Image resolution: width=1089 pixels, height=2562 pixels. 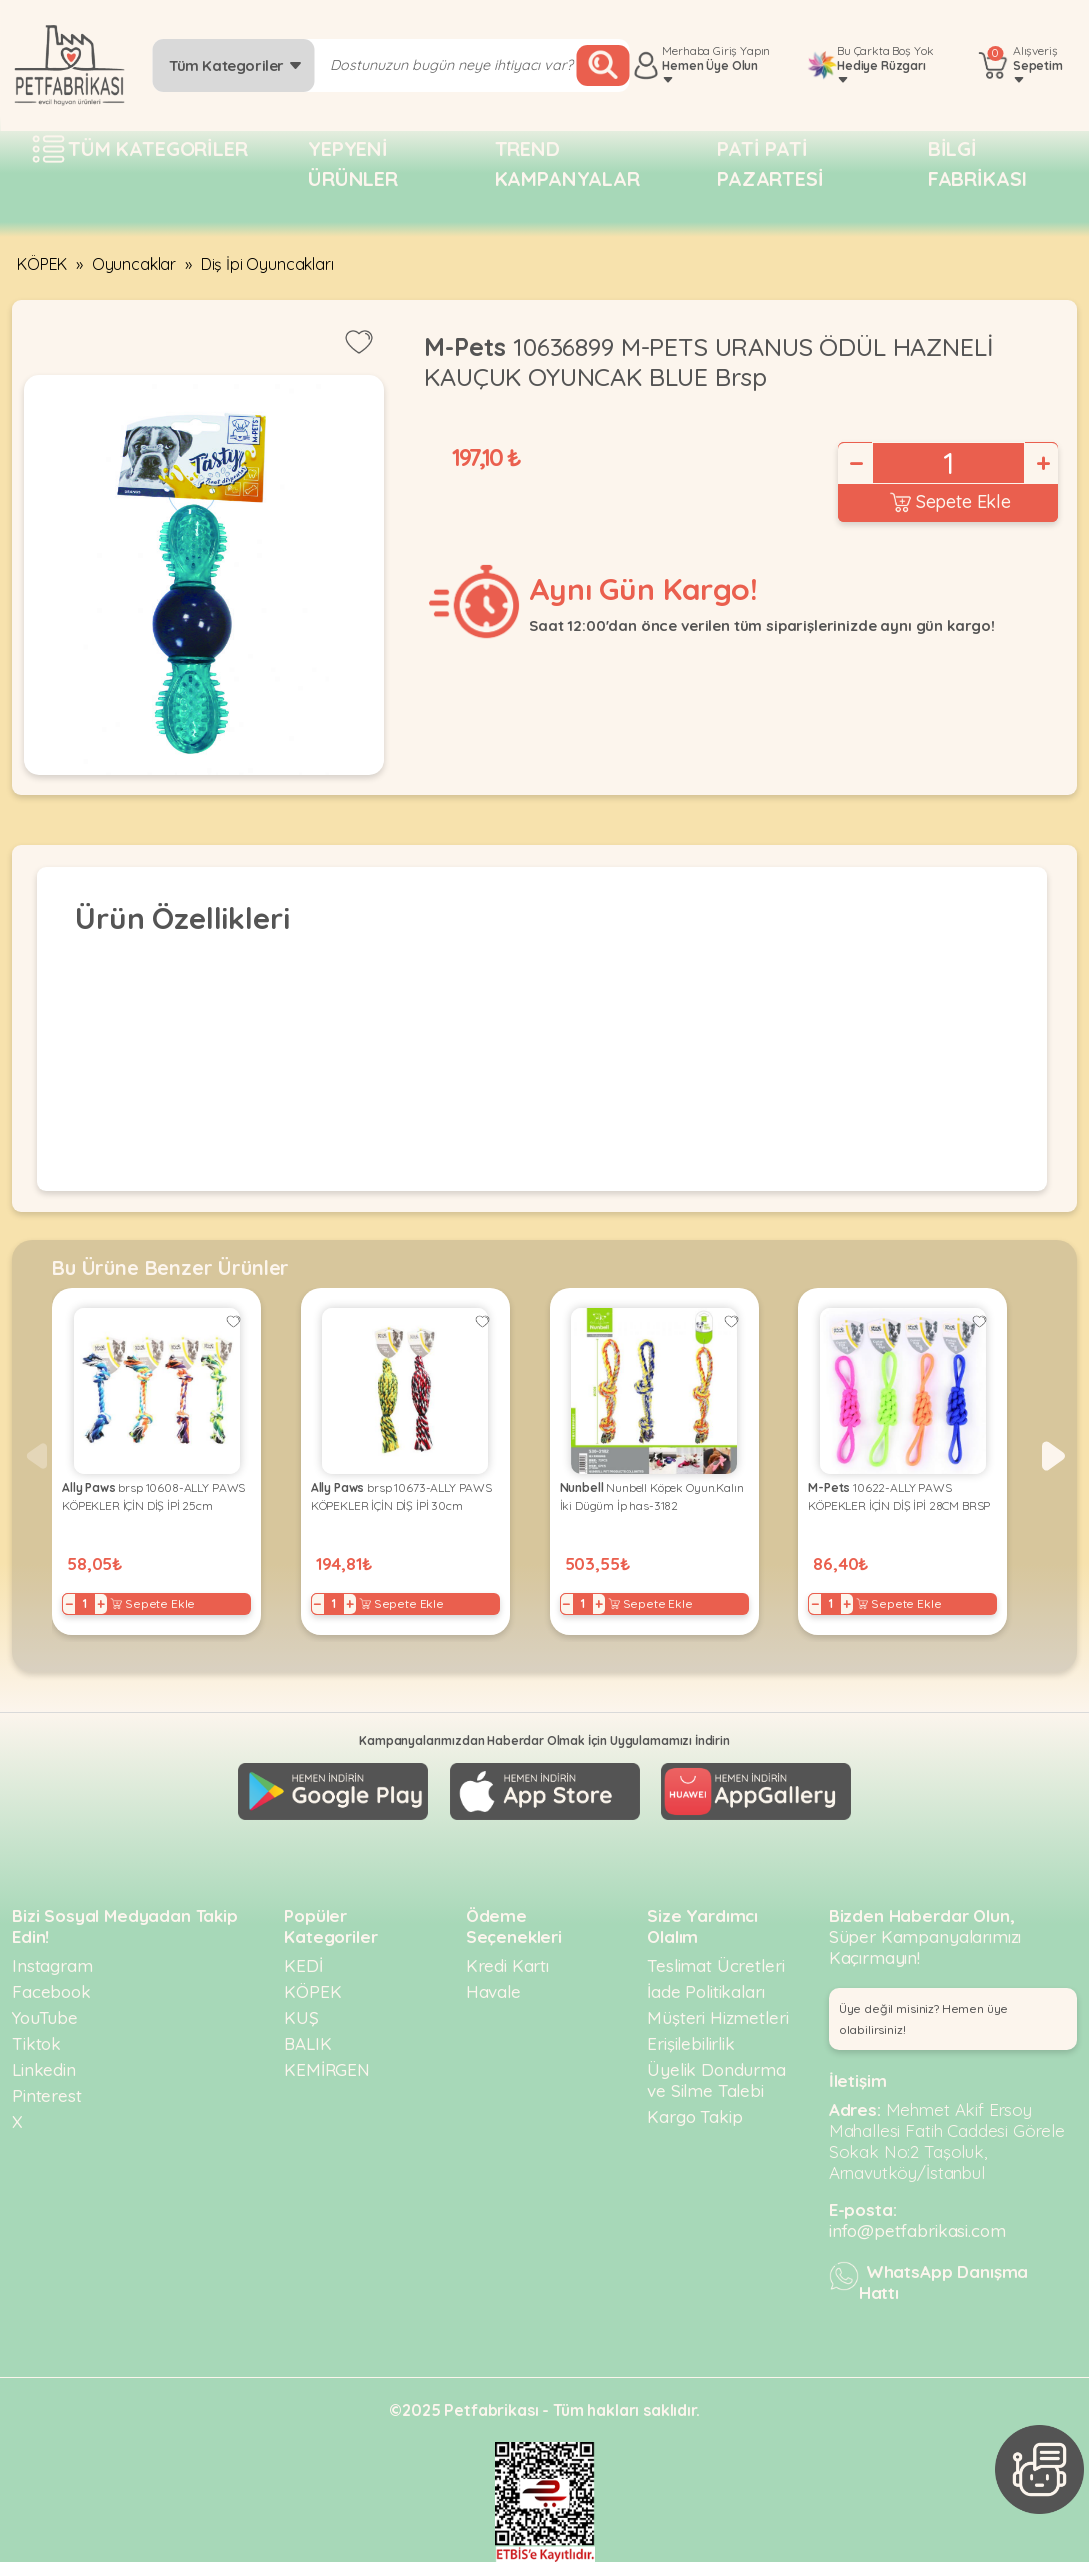 What do you see at coordinates (694, 2116) in the screenshot?
I see `Kargo Takip` at bounding box center [694, 2116].